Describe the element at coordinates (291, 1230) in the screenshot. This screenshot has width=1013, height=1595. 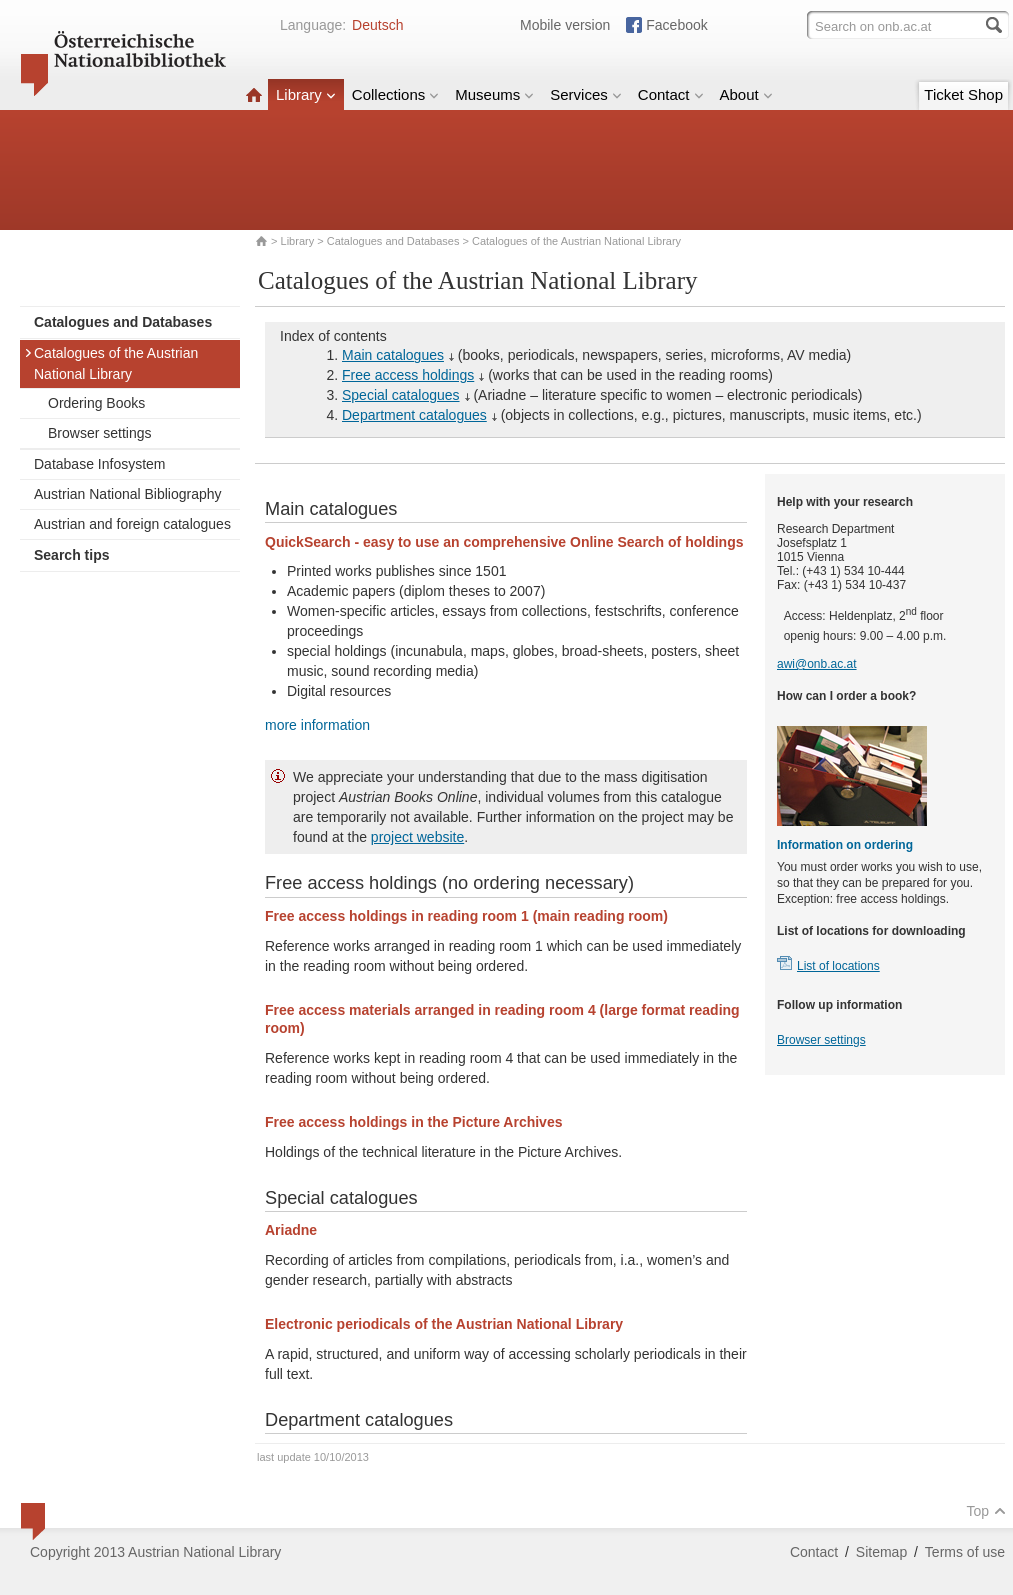
I see `Ariadne` at that location.